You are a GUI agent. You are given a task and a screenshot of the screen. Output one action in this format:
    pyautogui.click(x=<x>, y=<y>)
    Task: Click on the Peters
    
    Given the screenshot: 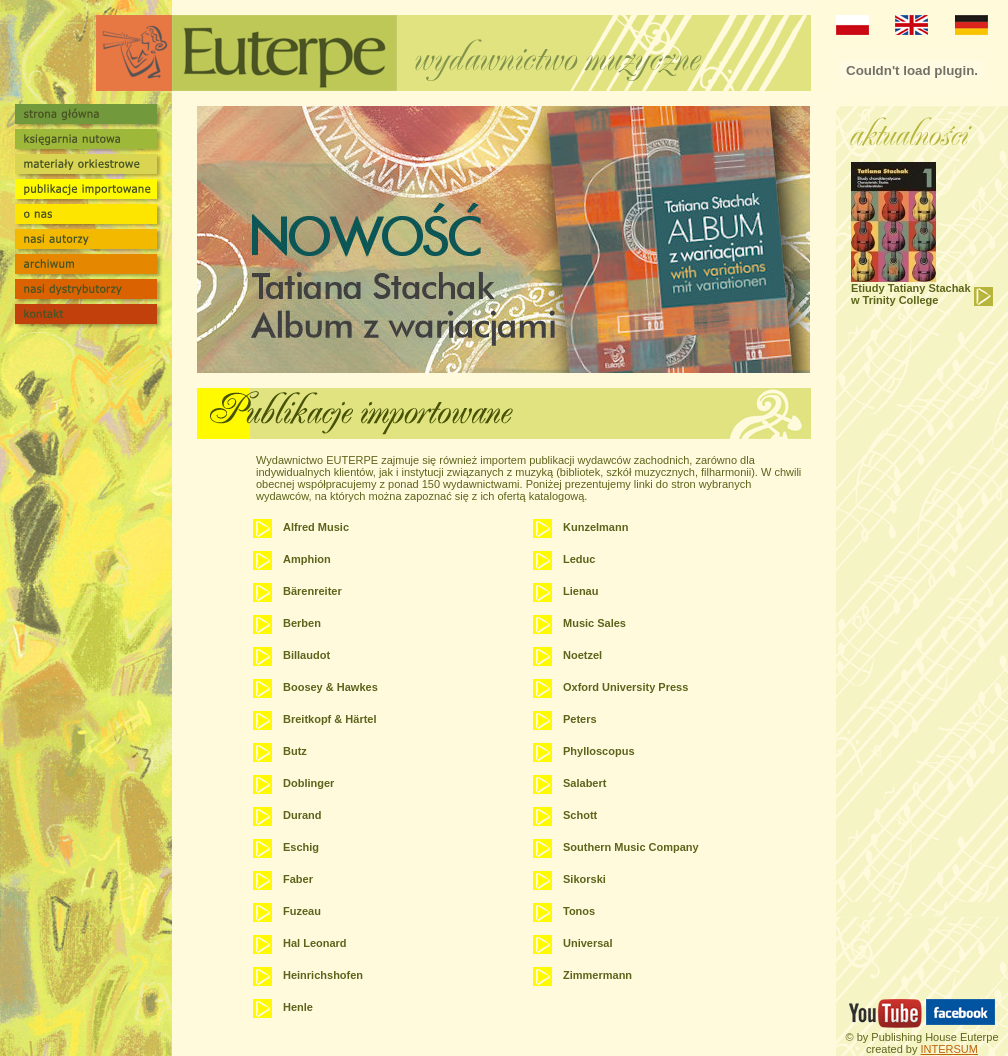 What is the action you would take?
    pyautogui.click(x=580, y=719)
    